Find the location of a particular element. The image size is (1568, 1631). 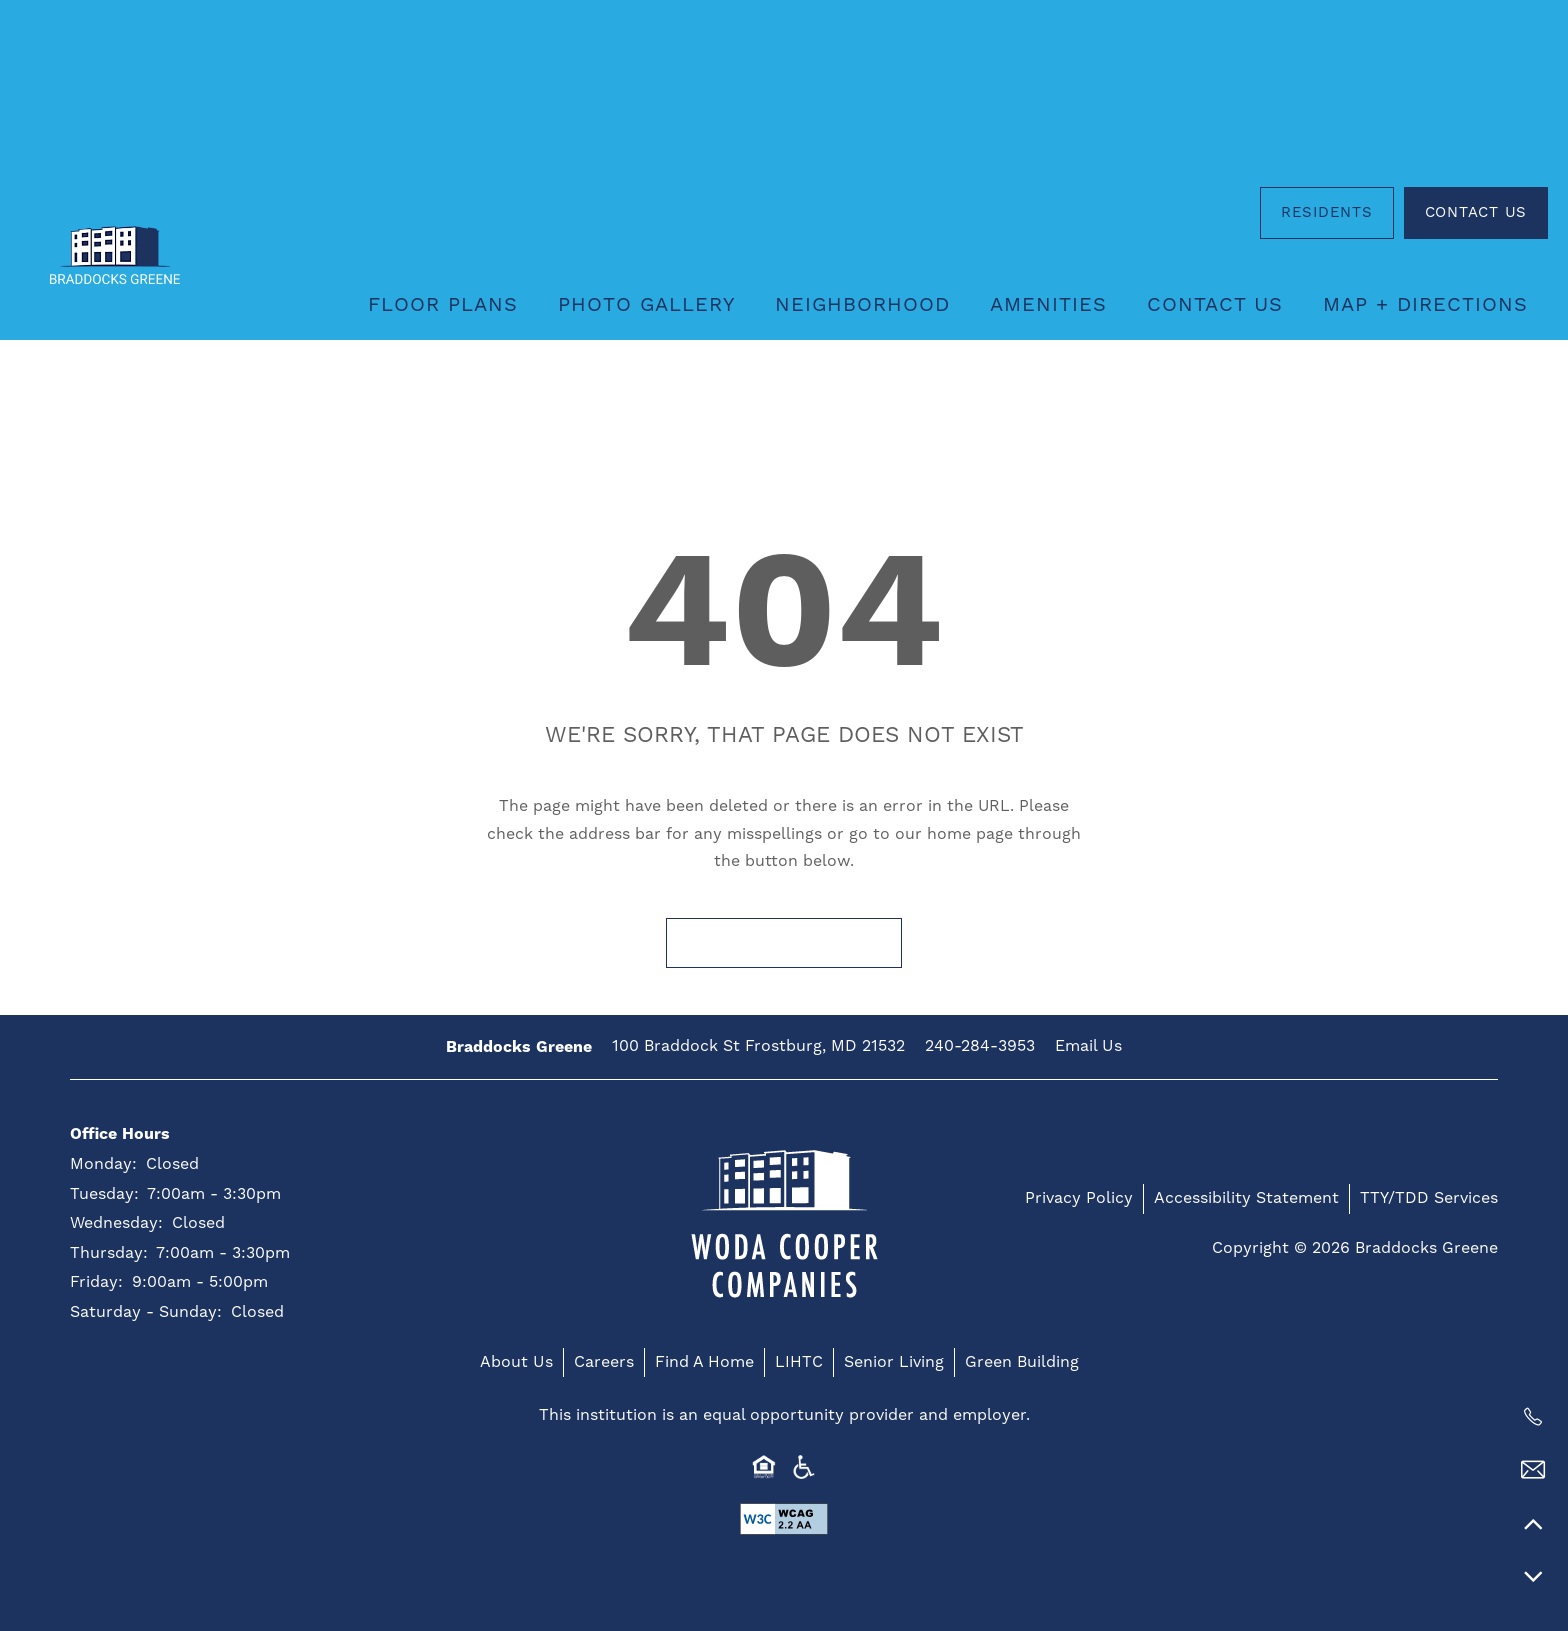

Privacy Policy is located at coordinates (1079, 1198).